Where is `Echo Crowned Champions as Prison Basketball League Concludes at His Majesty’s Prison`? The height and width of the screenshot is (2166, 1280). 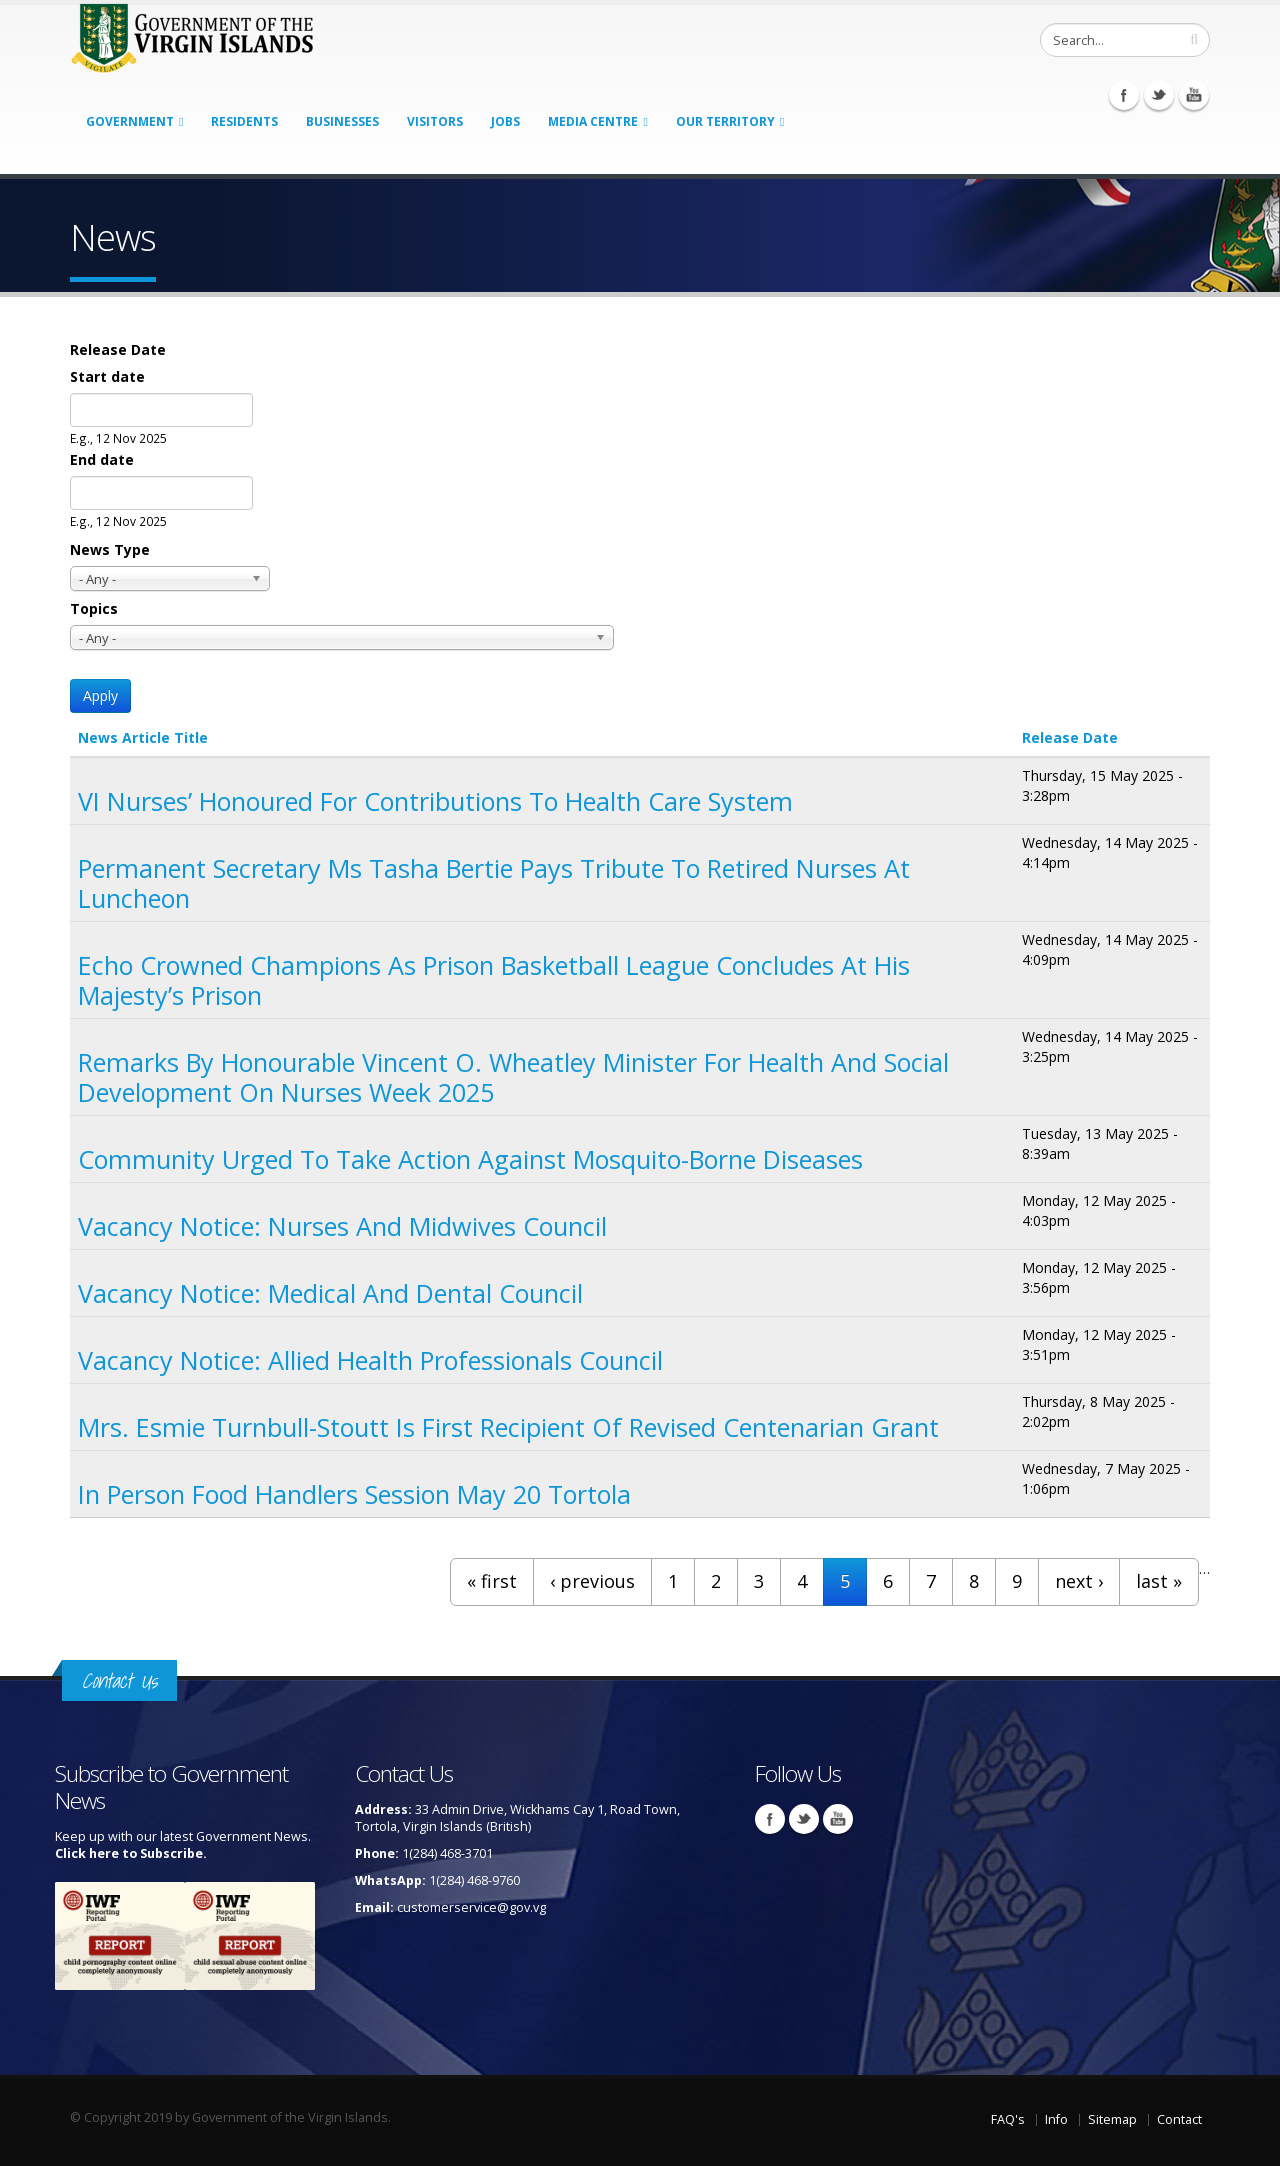
Echo Crowned Champions as Prison Basketball League Concludes at His Majesty’s Prison is located at coordinates (494, 980).